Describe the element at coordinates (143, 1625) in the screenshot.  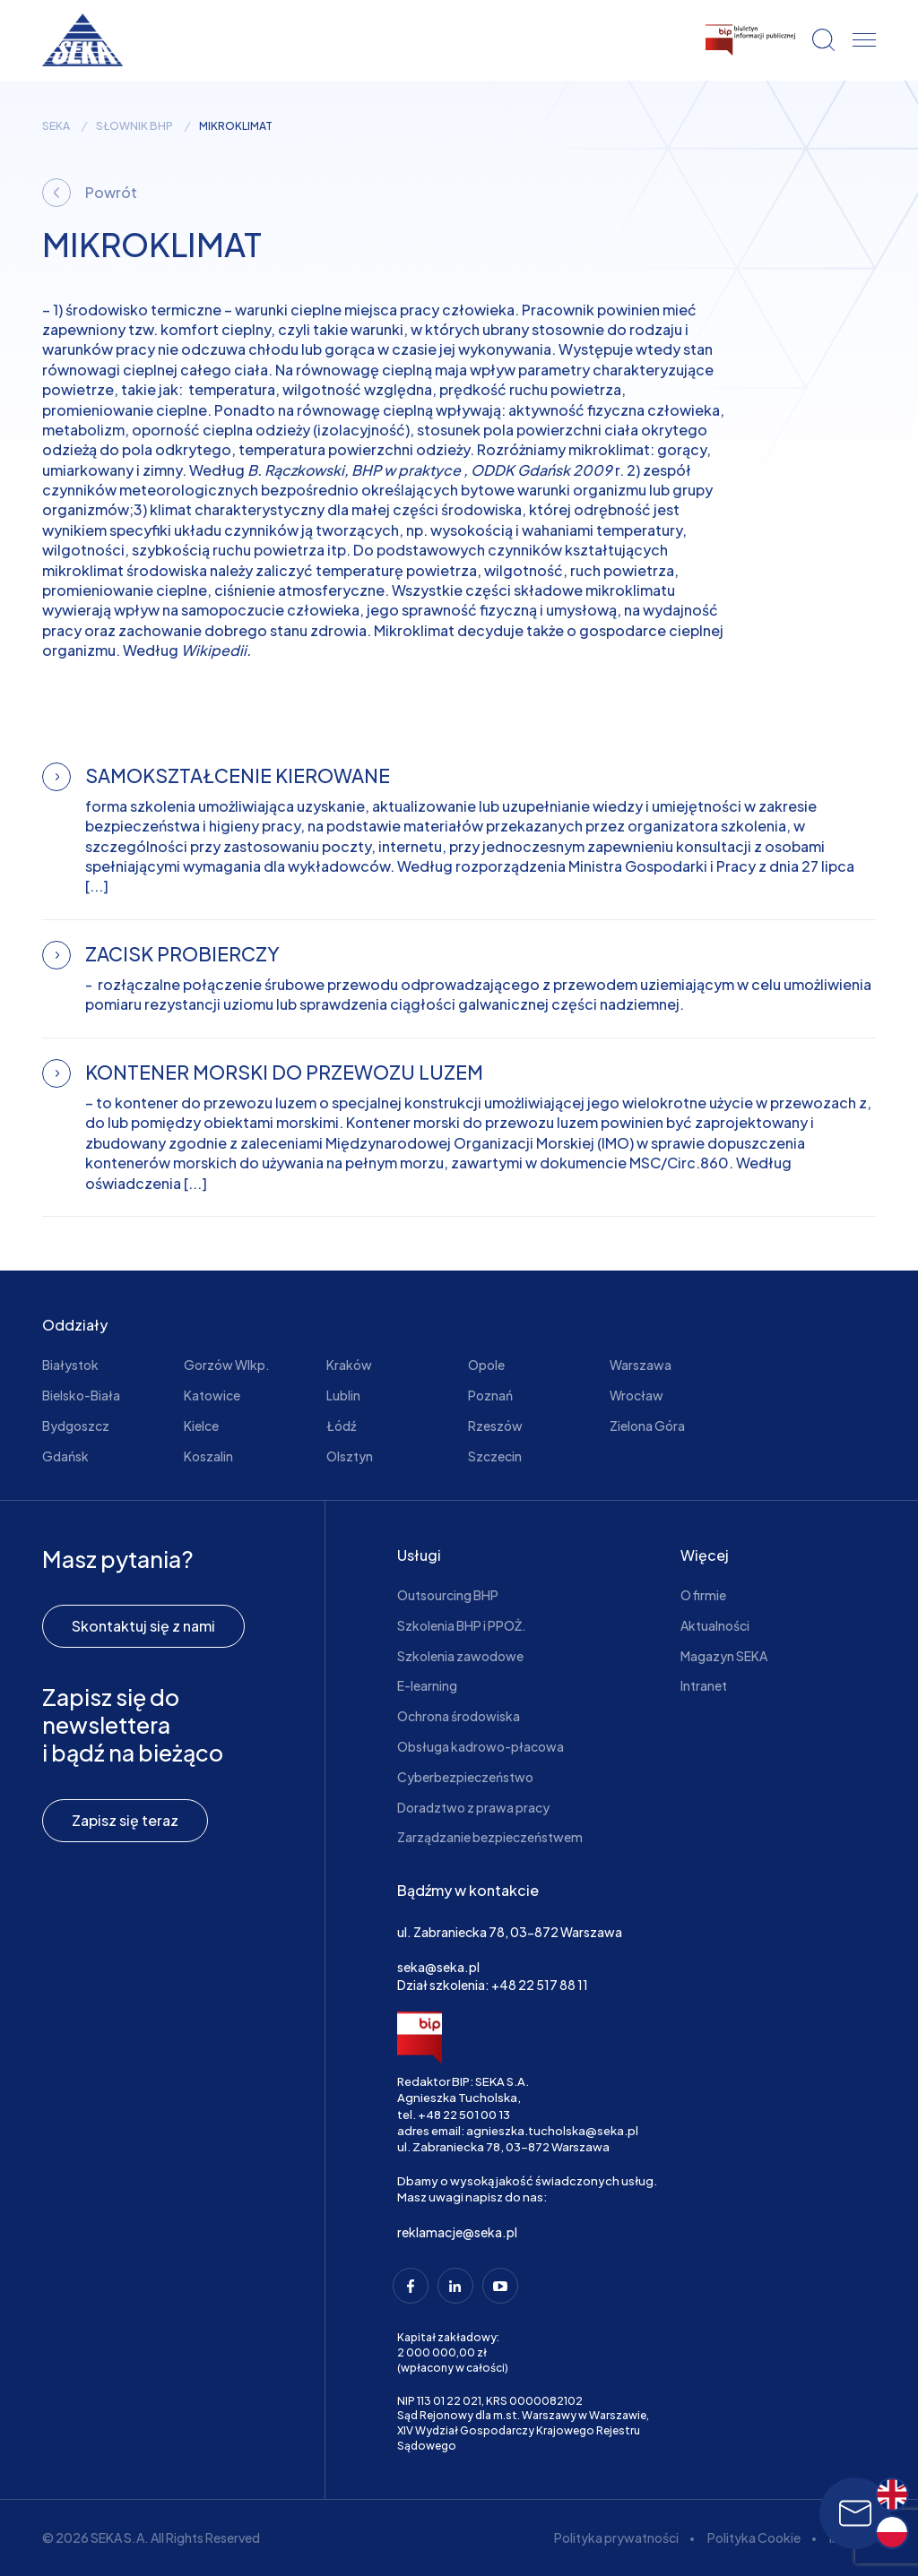
I see `Skontaktuj się z nami` at that location.